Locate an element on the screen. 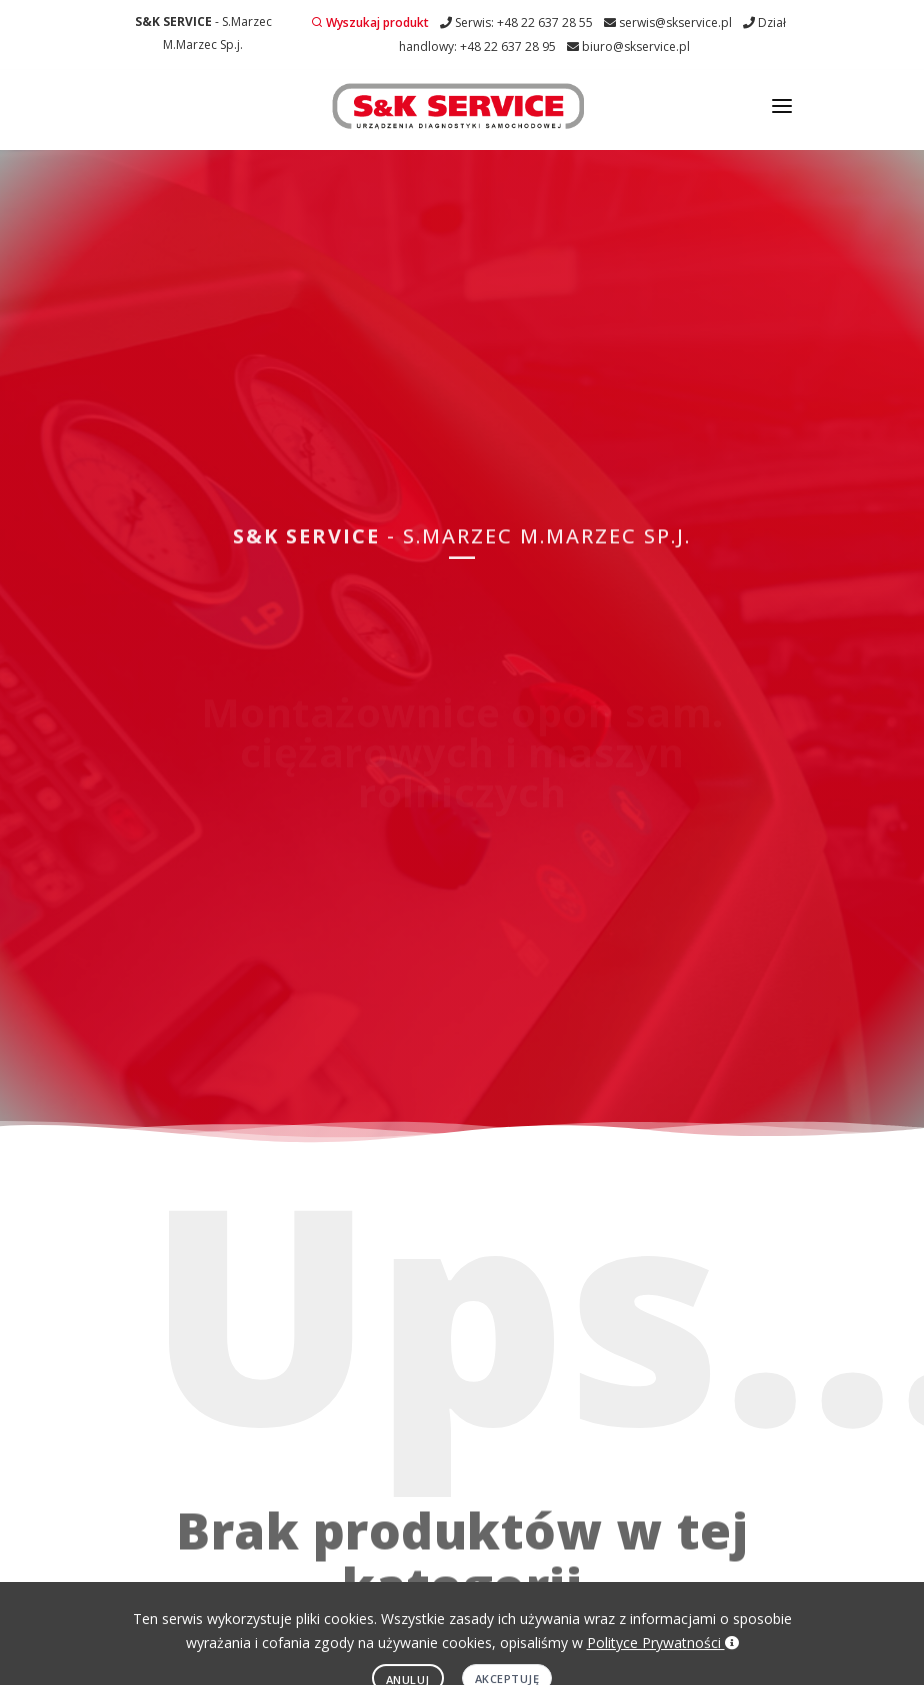  NETA.PL is located at coordinates (533, 1639).